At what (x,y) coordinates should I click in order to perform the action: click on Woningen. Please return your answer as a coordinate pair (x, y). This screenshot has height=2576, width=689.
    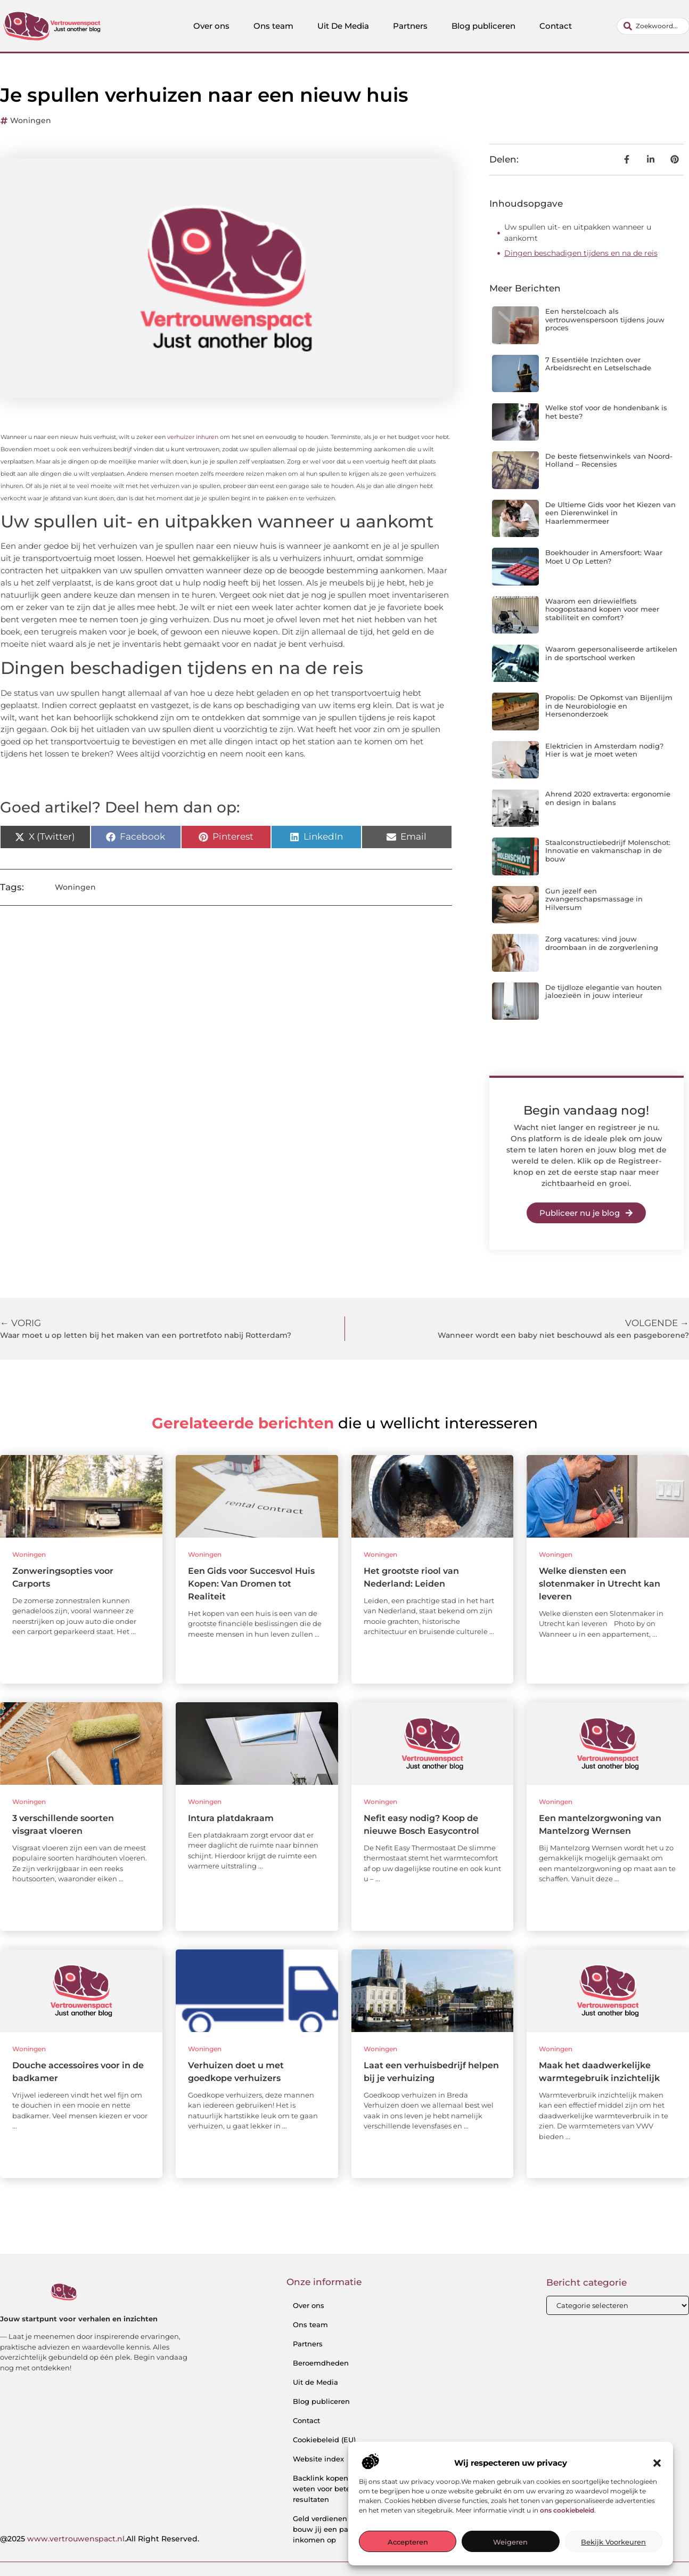
    Looking at the image, I should click on (30, 120).